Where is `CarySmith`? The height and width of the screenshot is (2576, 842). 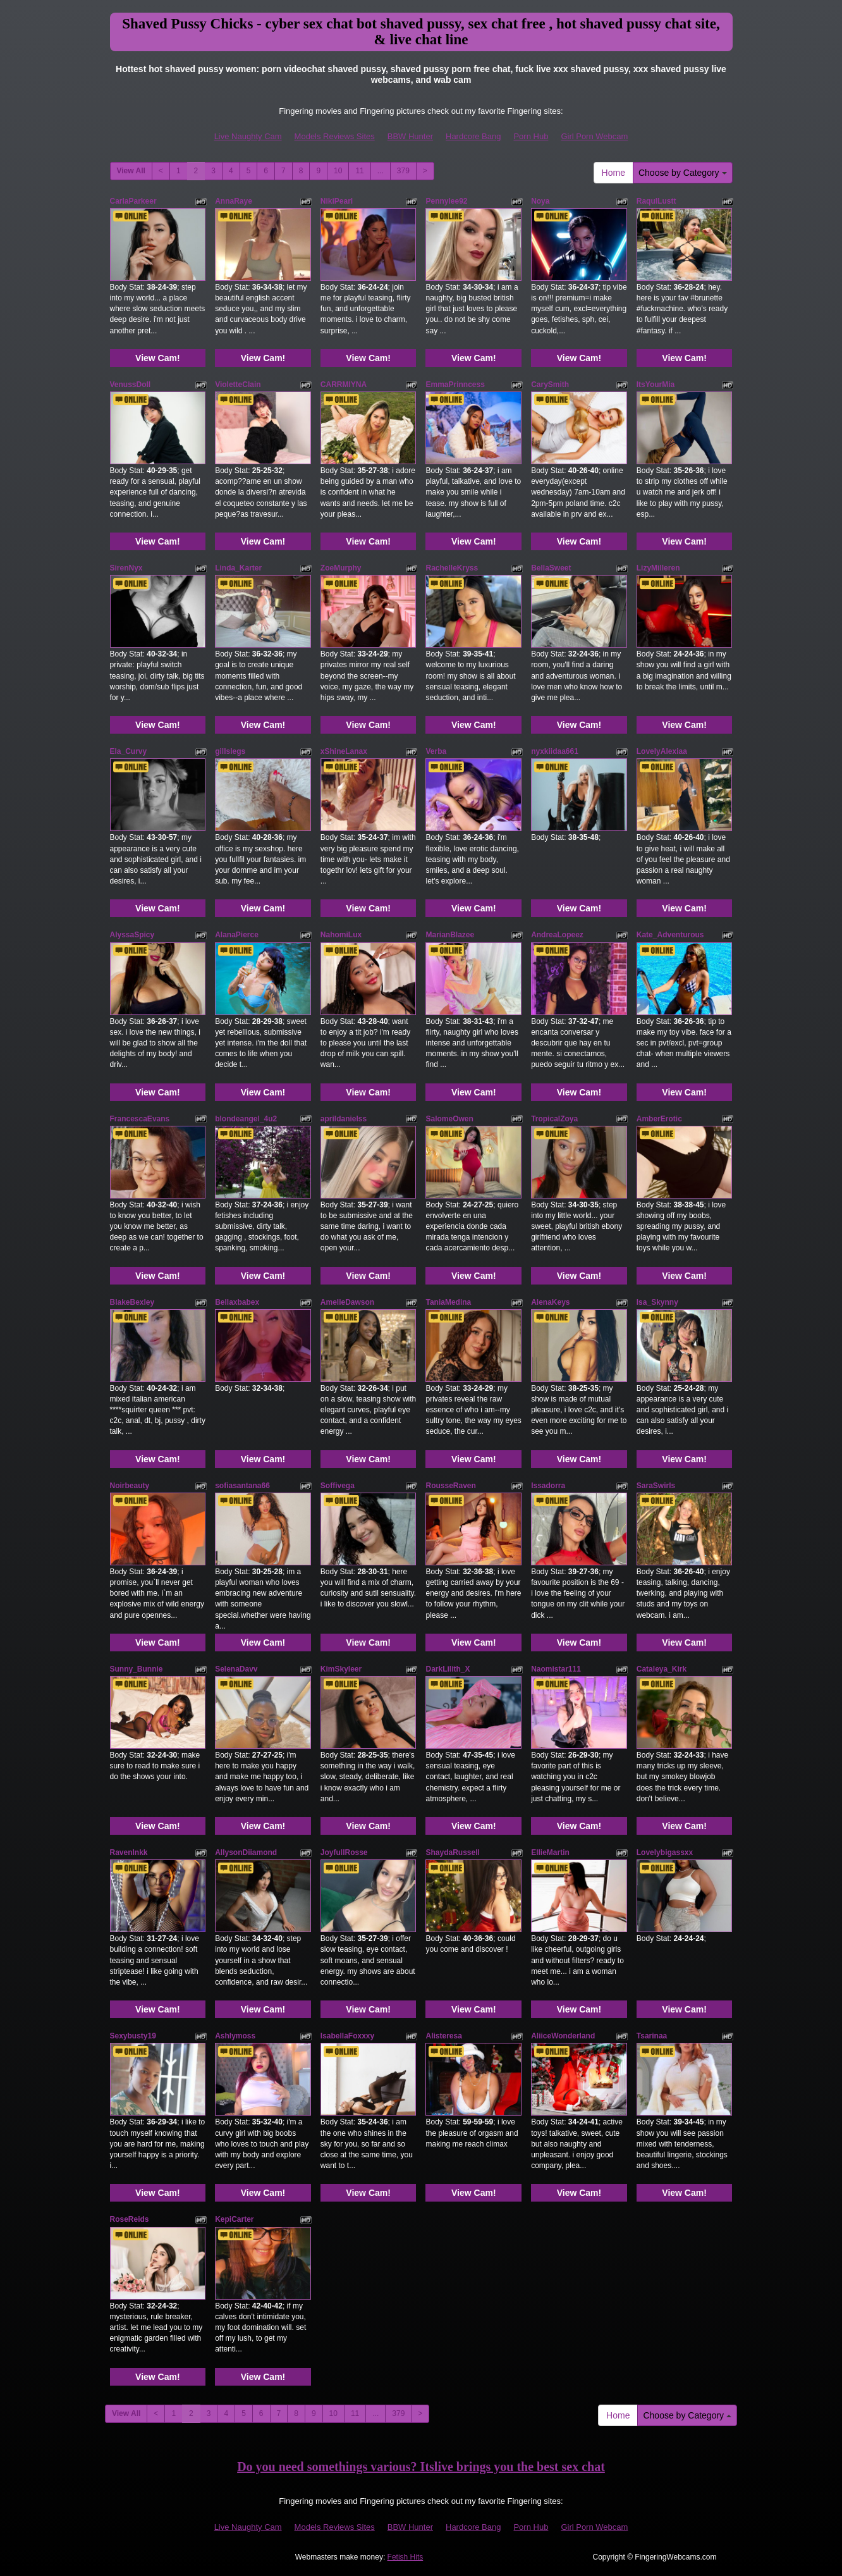
CarySmith is located at coordinates (550, 384).